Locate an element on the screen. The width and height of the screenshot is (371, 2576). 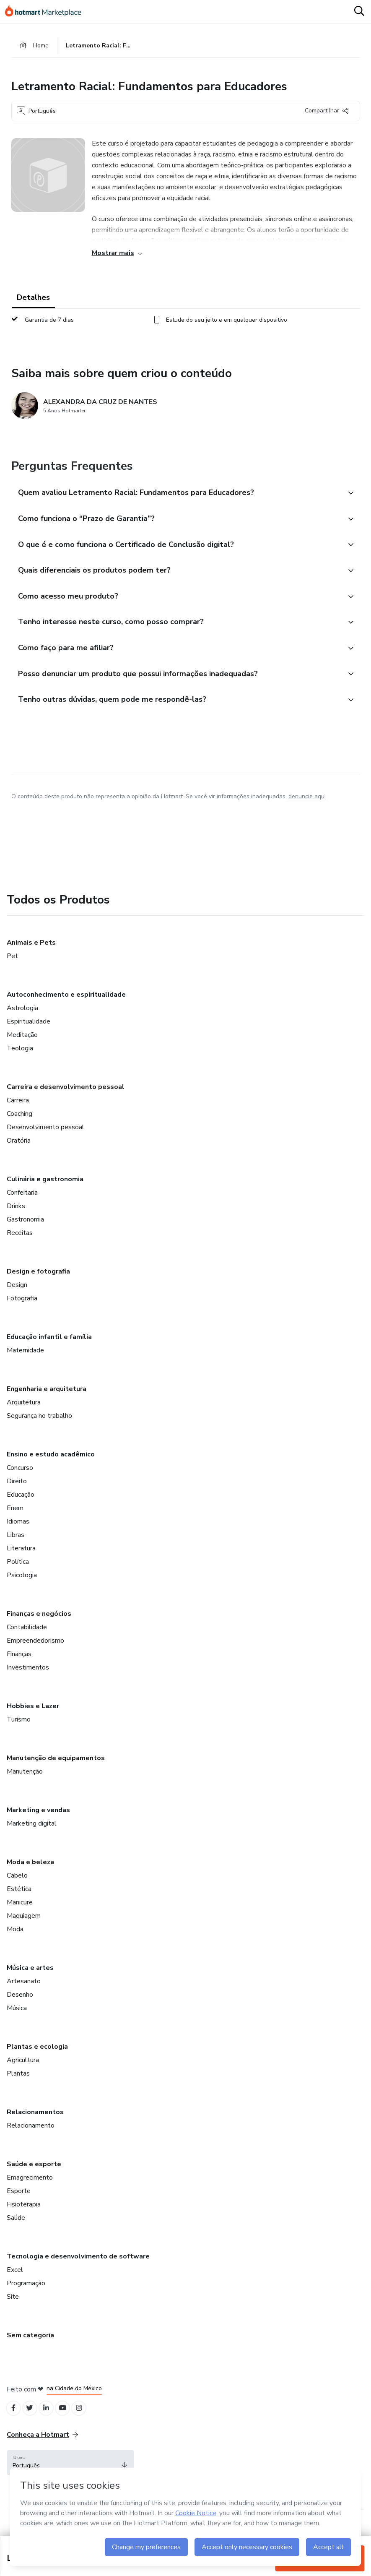
Esporte is located at coordinates (19, 2205).